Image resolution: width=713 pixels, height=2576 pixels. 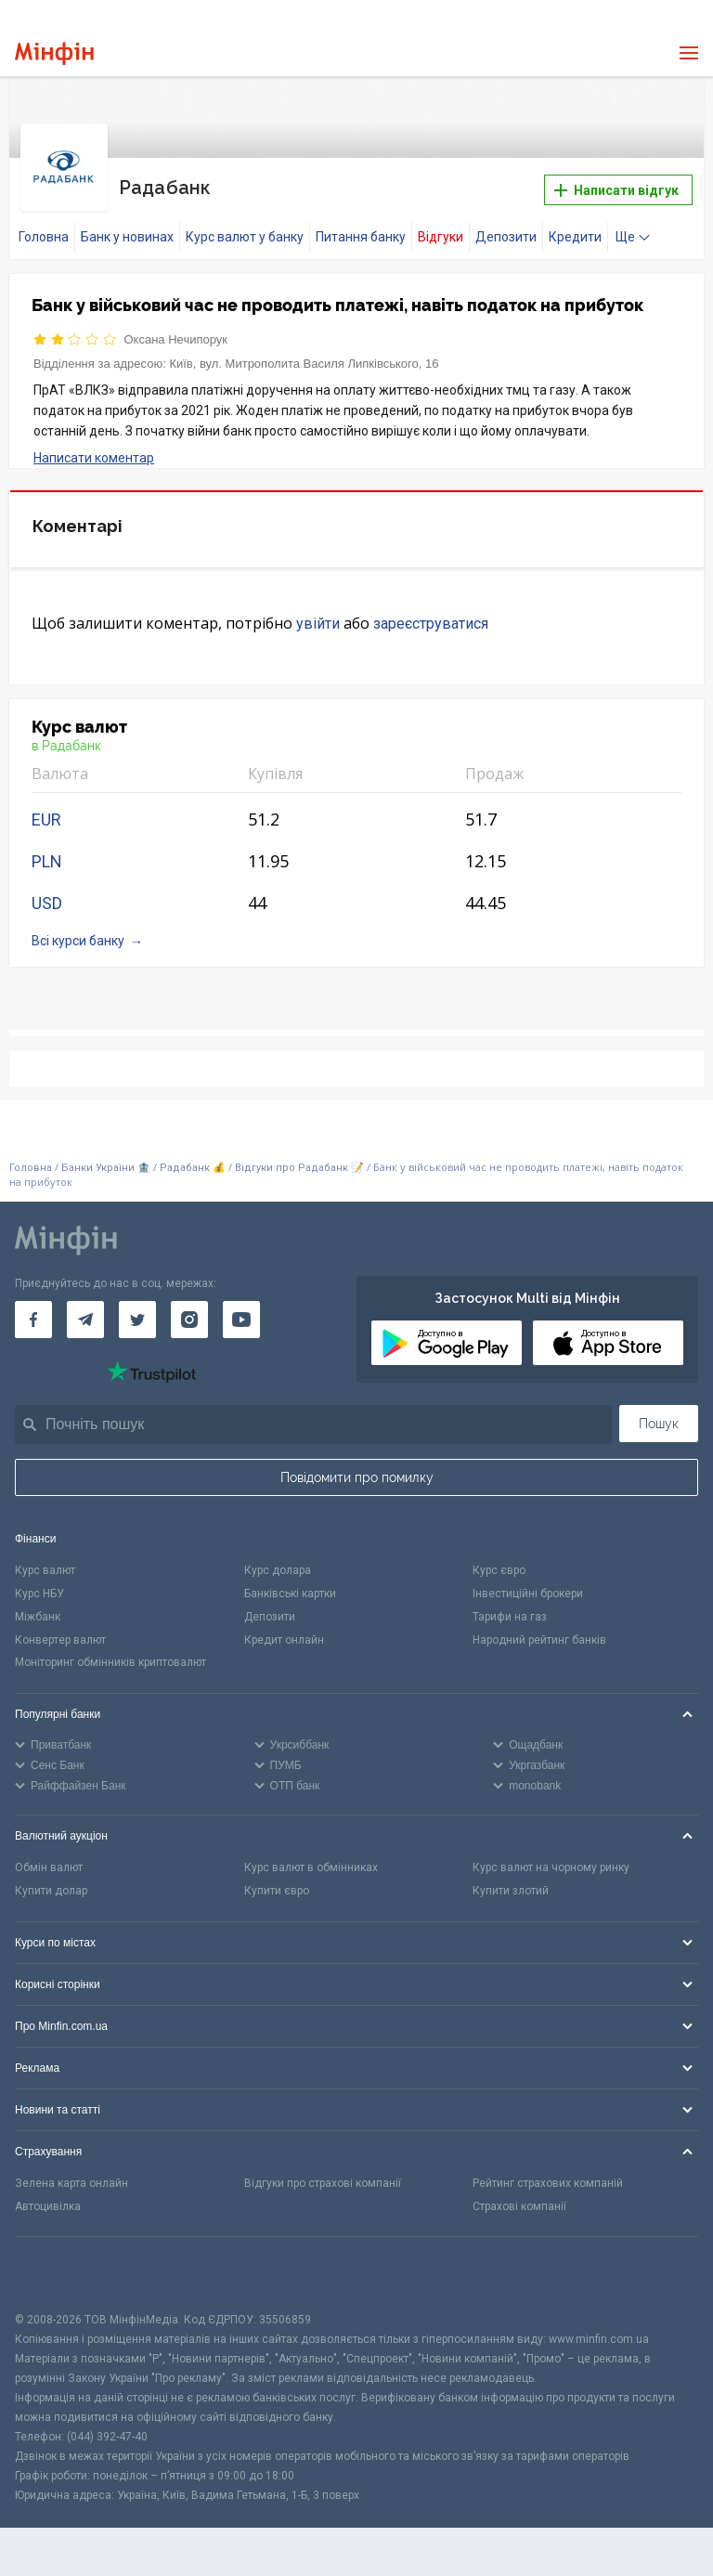 What do you see at coordinates (519, 2194) in the screenshot?
I see `Страхові компанії` at bounding box center [519, 2194].